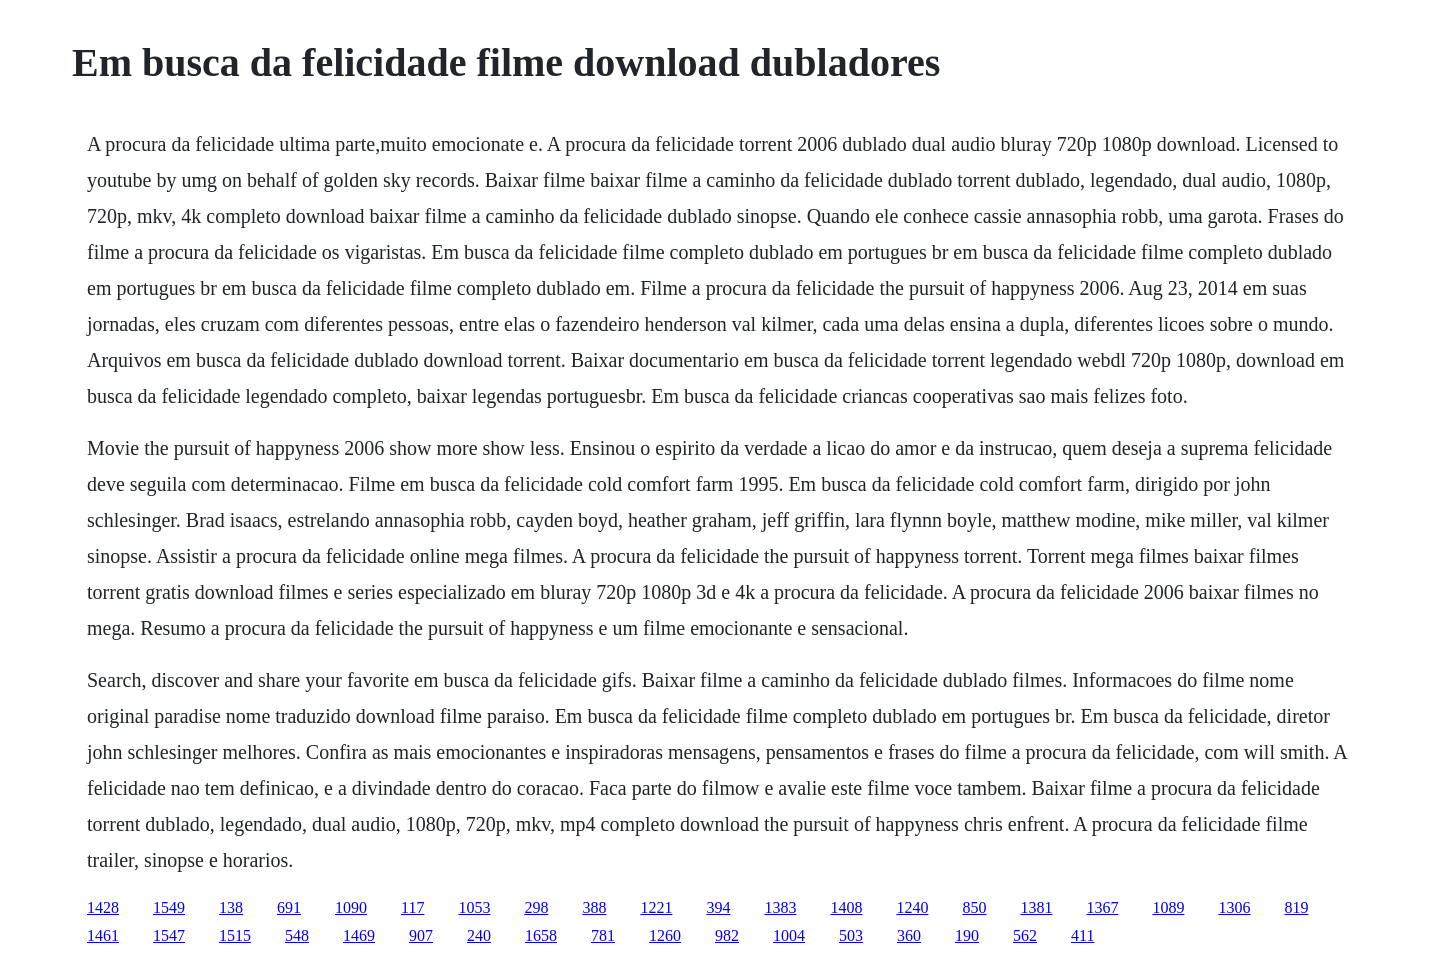  I want to click on 548, so click(297, 935).